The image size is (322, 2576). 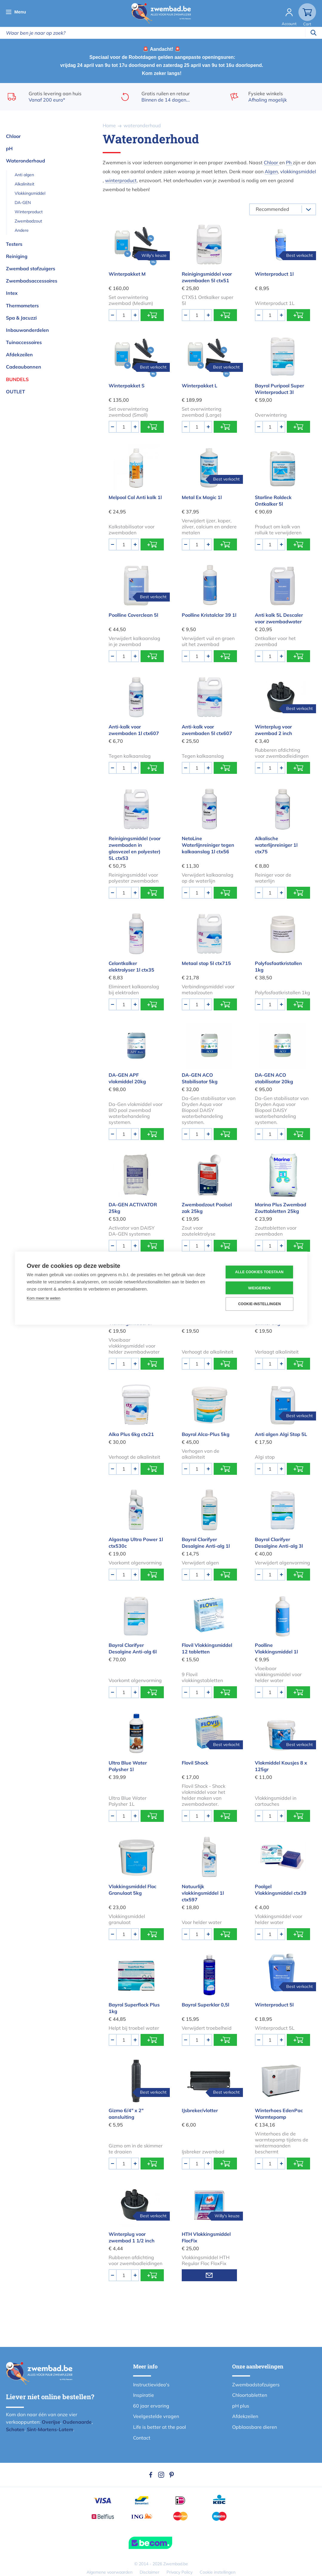 What do you see at coordinates (203, 1893) in the screenshot?
I see `Natuurlijk vlokkingsmiddel 1l ctx597` at bounding box center [203, 1893].